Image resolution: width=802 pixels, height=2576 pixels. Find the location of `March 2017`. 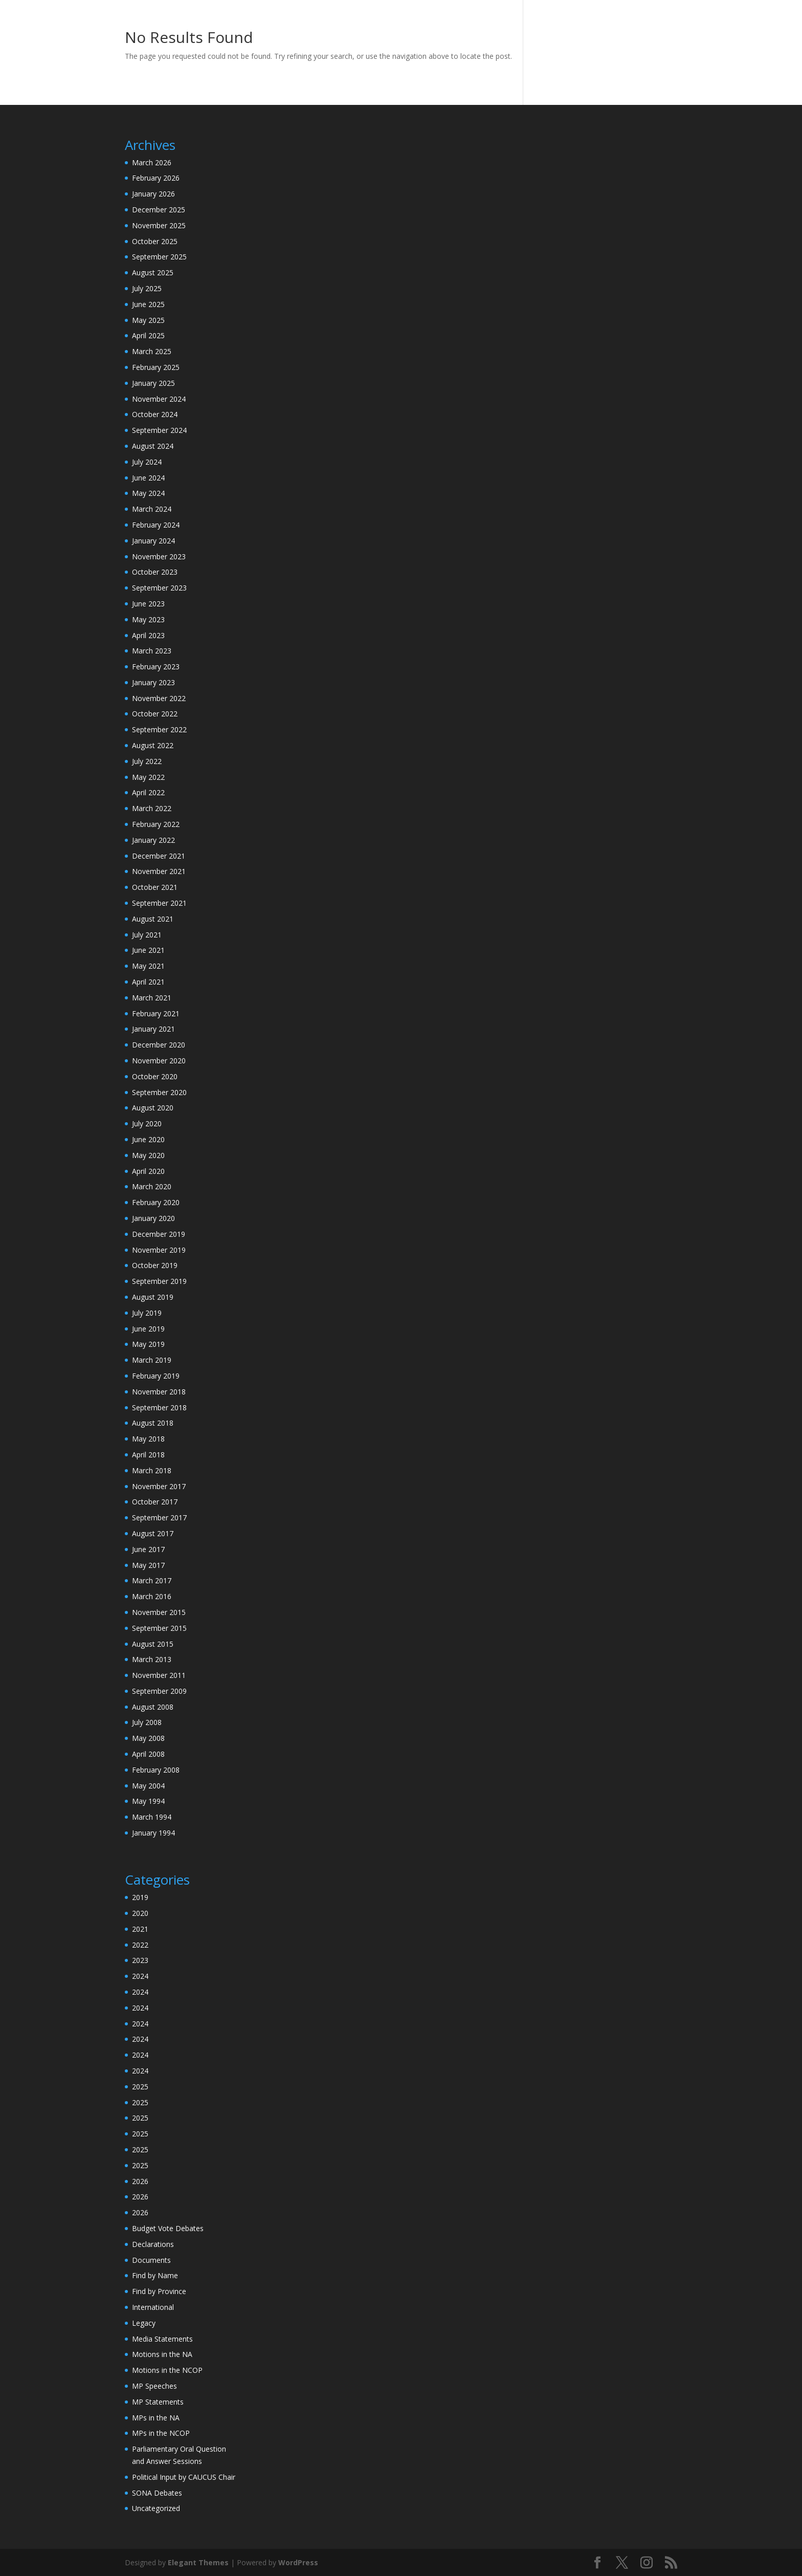

March 2017 is located at coordinates (151, 1580).